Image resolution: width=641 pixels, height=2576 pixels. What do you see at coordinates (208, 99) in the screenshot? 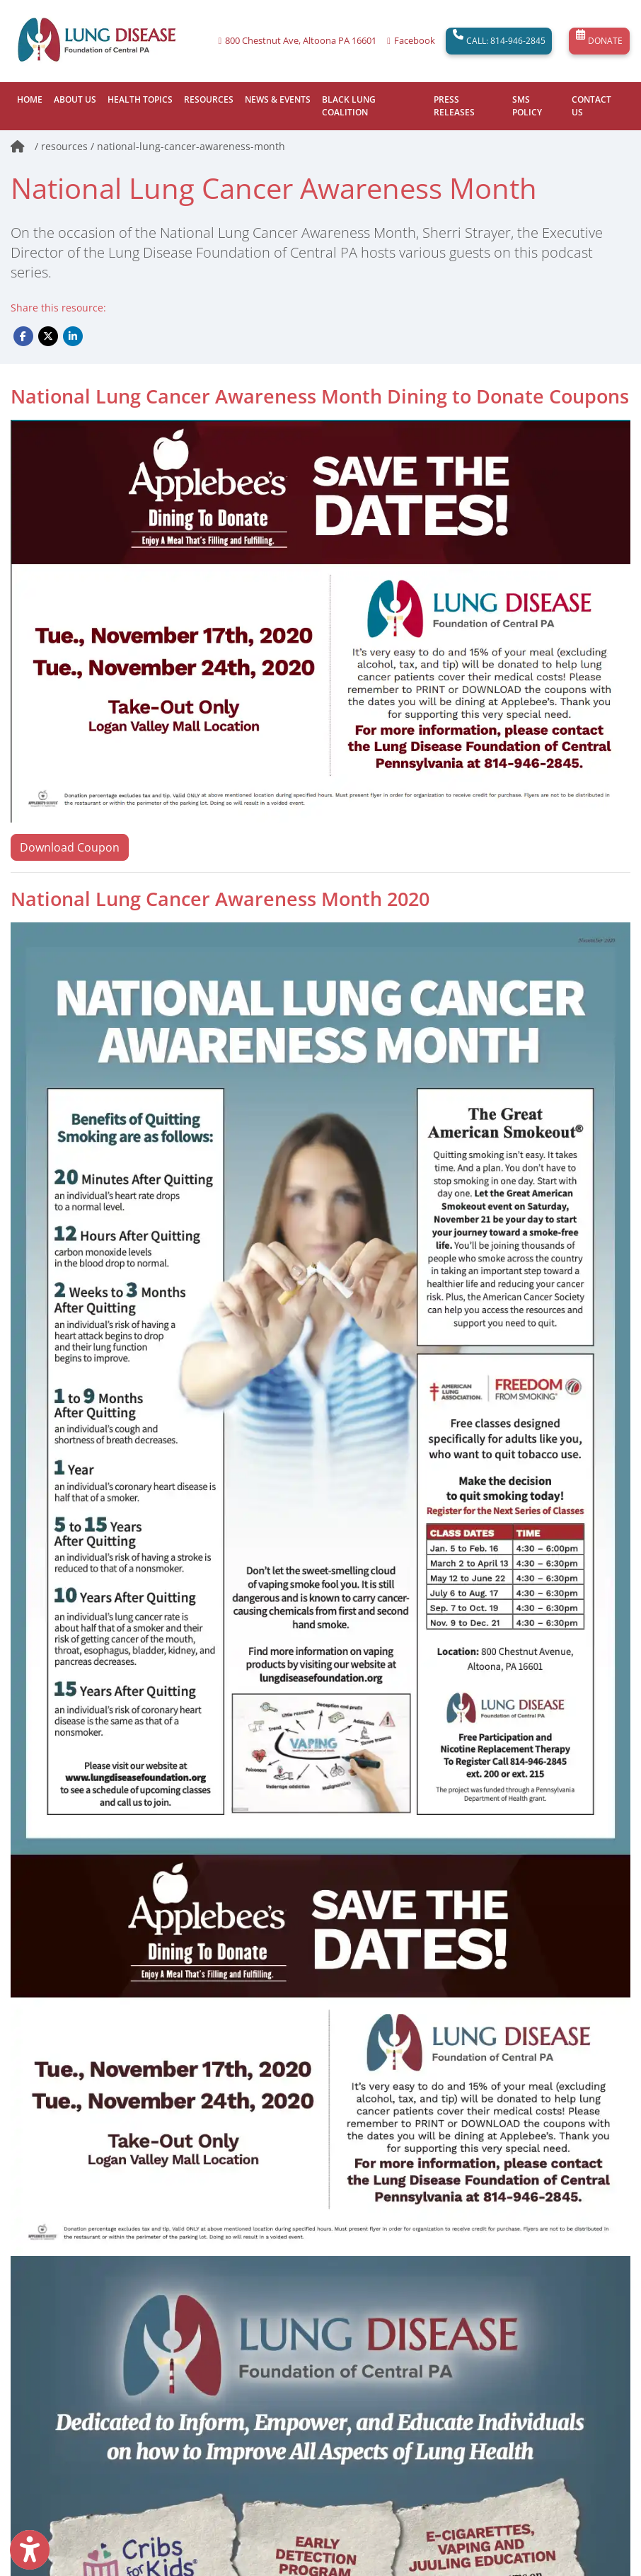
I see `RESOURCES [button]` at bounding box center [208, 99].